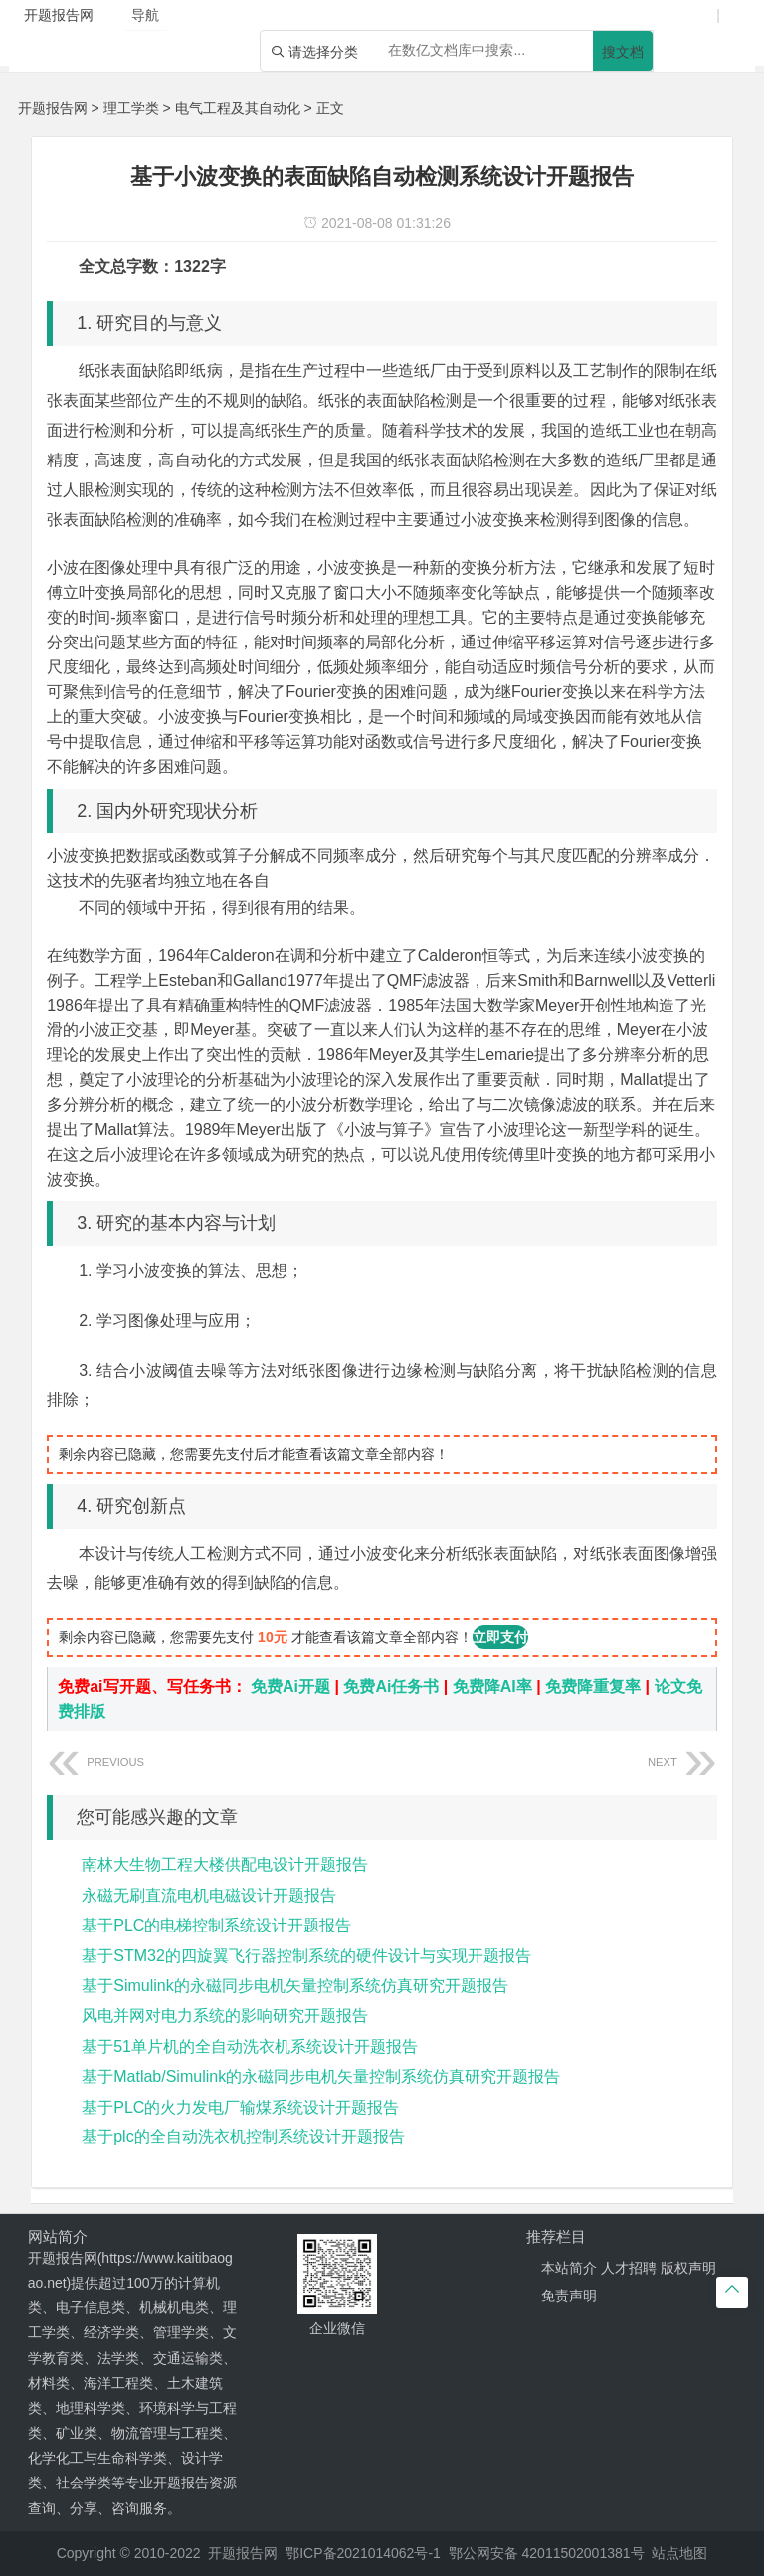 The height and width of the screenshot is (2576, 764). I want to click on 人才招聘, so click(629, 2268).